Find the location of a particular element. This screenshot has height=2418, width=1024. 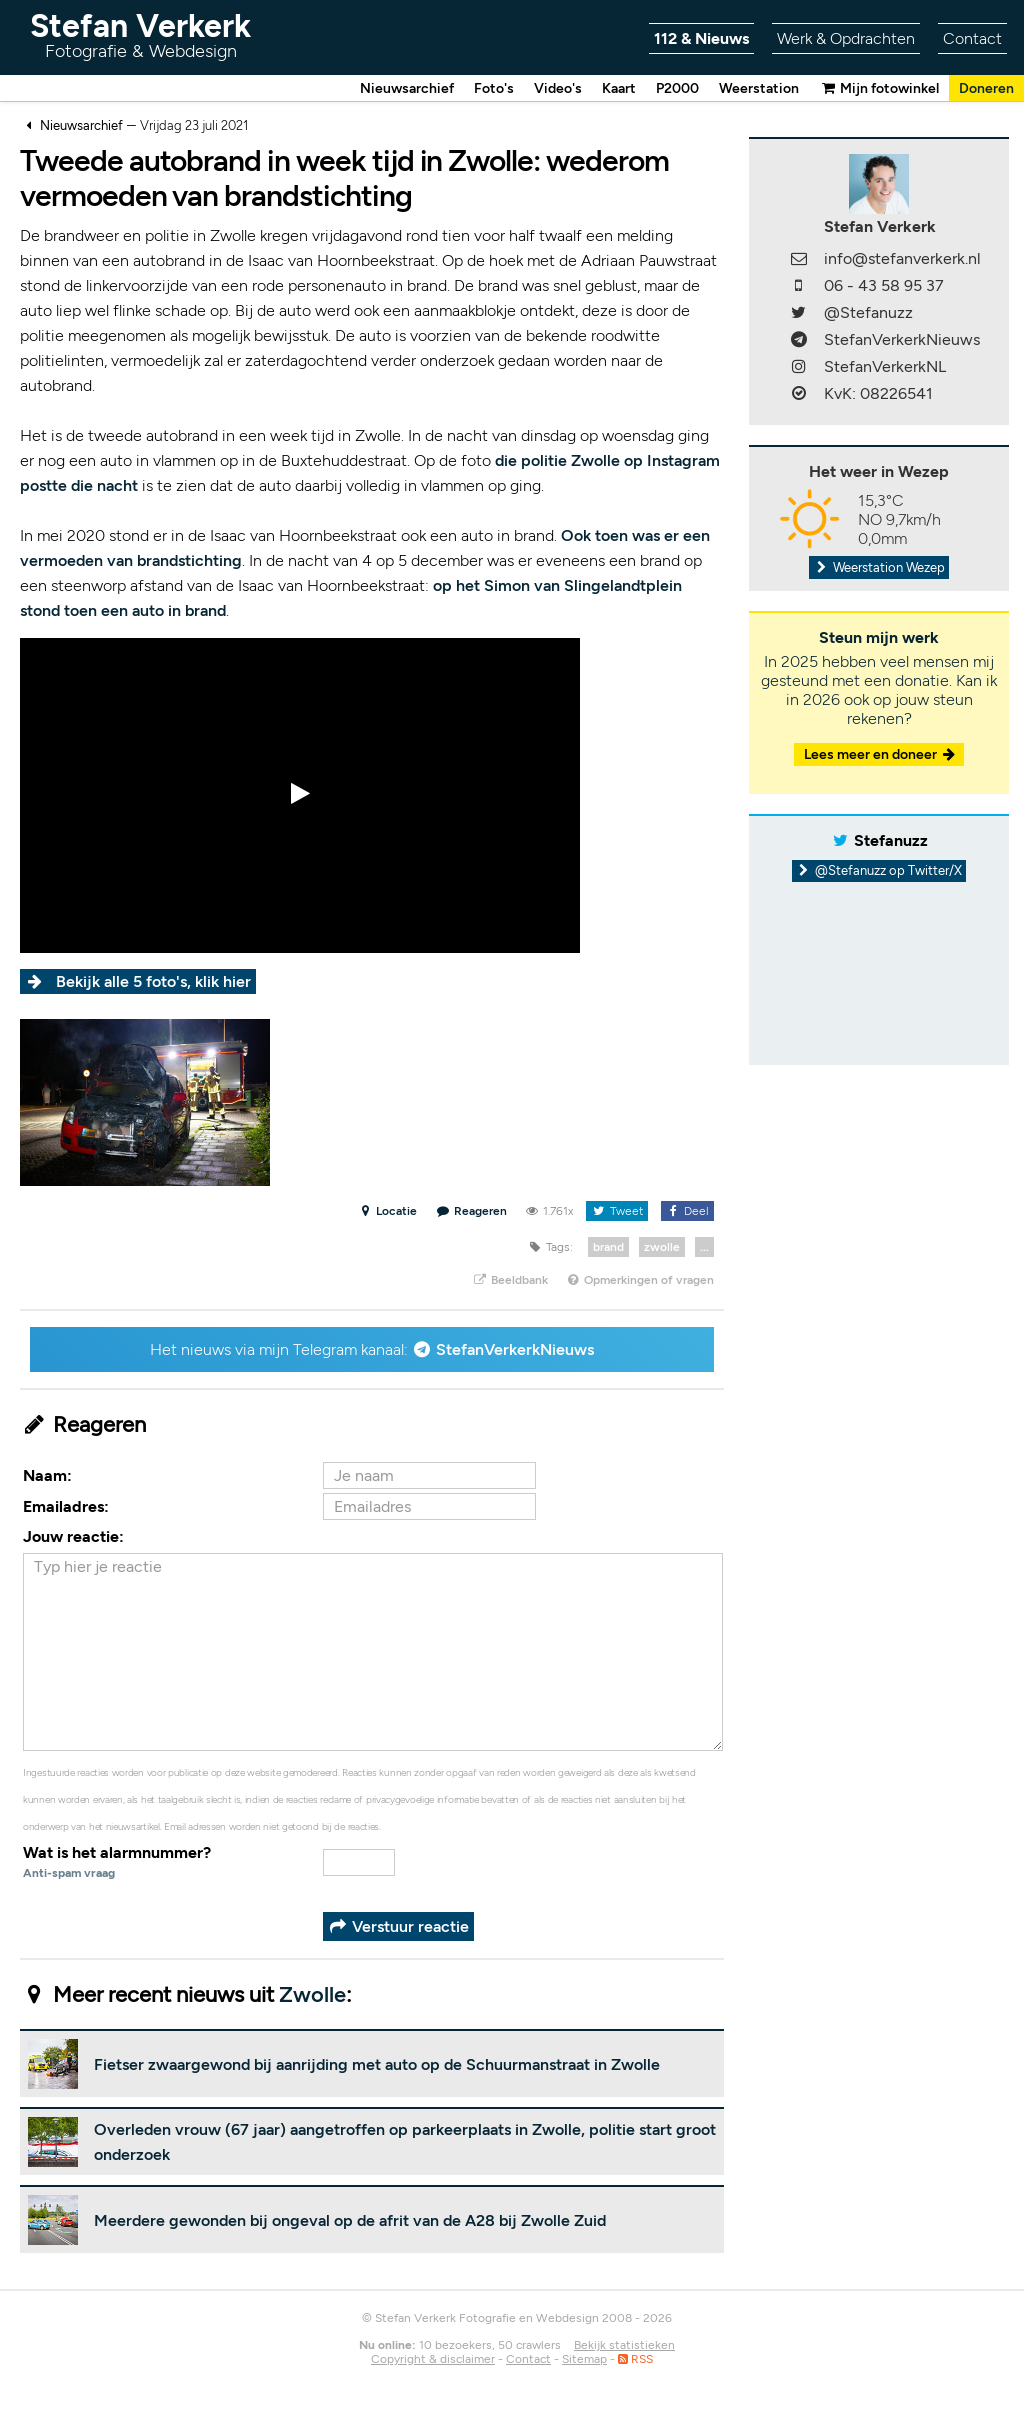

Sitemap is located at coordinates (584, 2360).